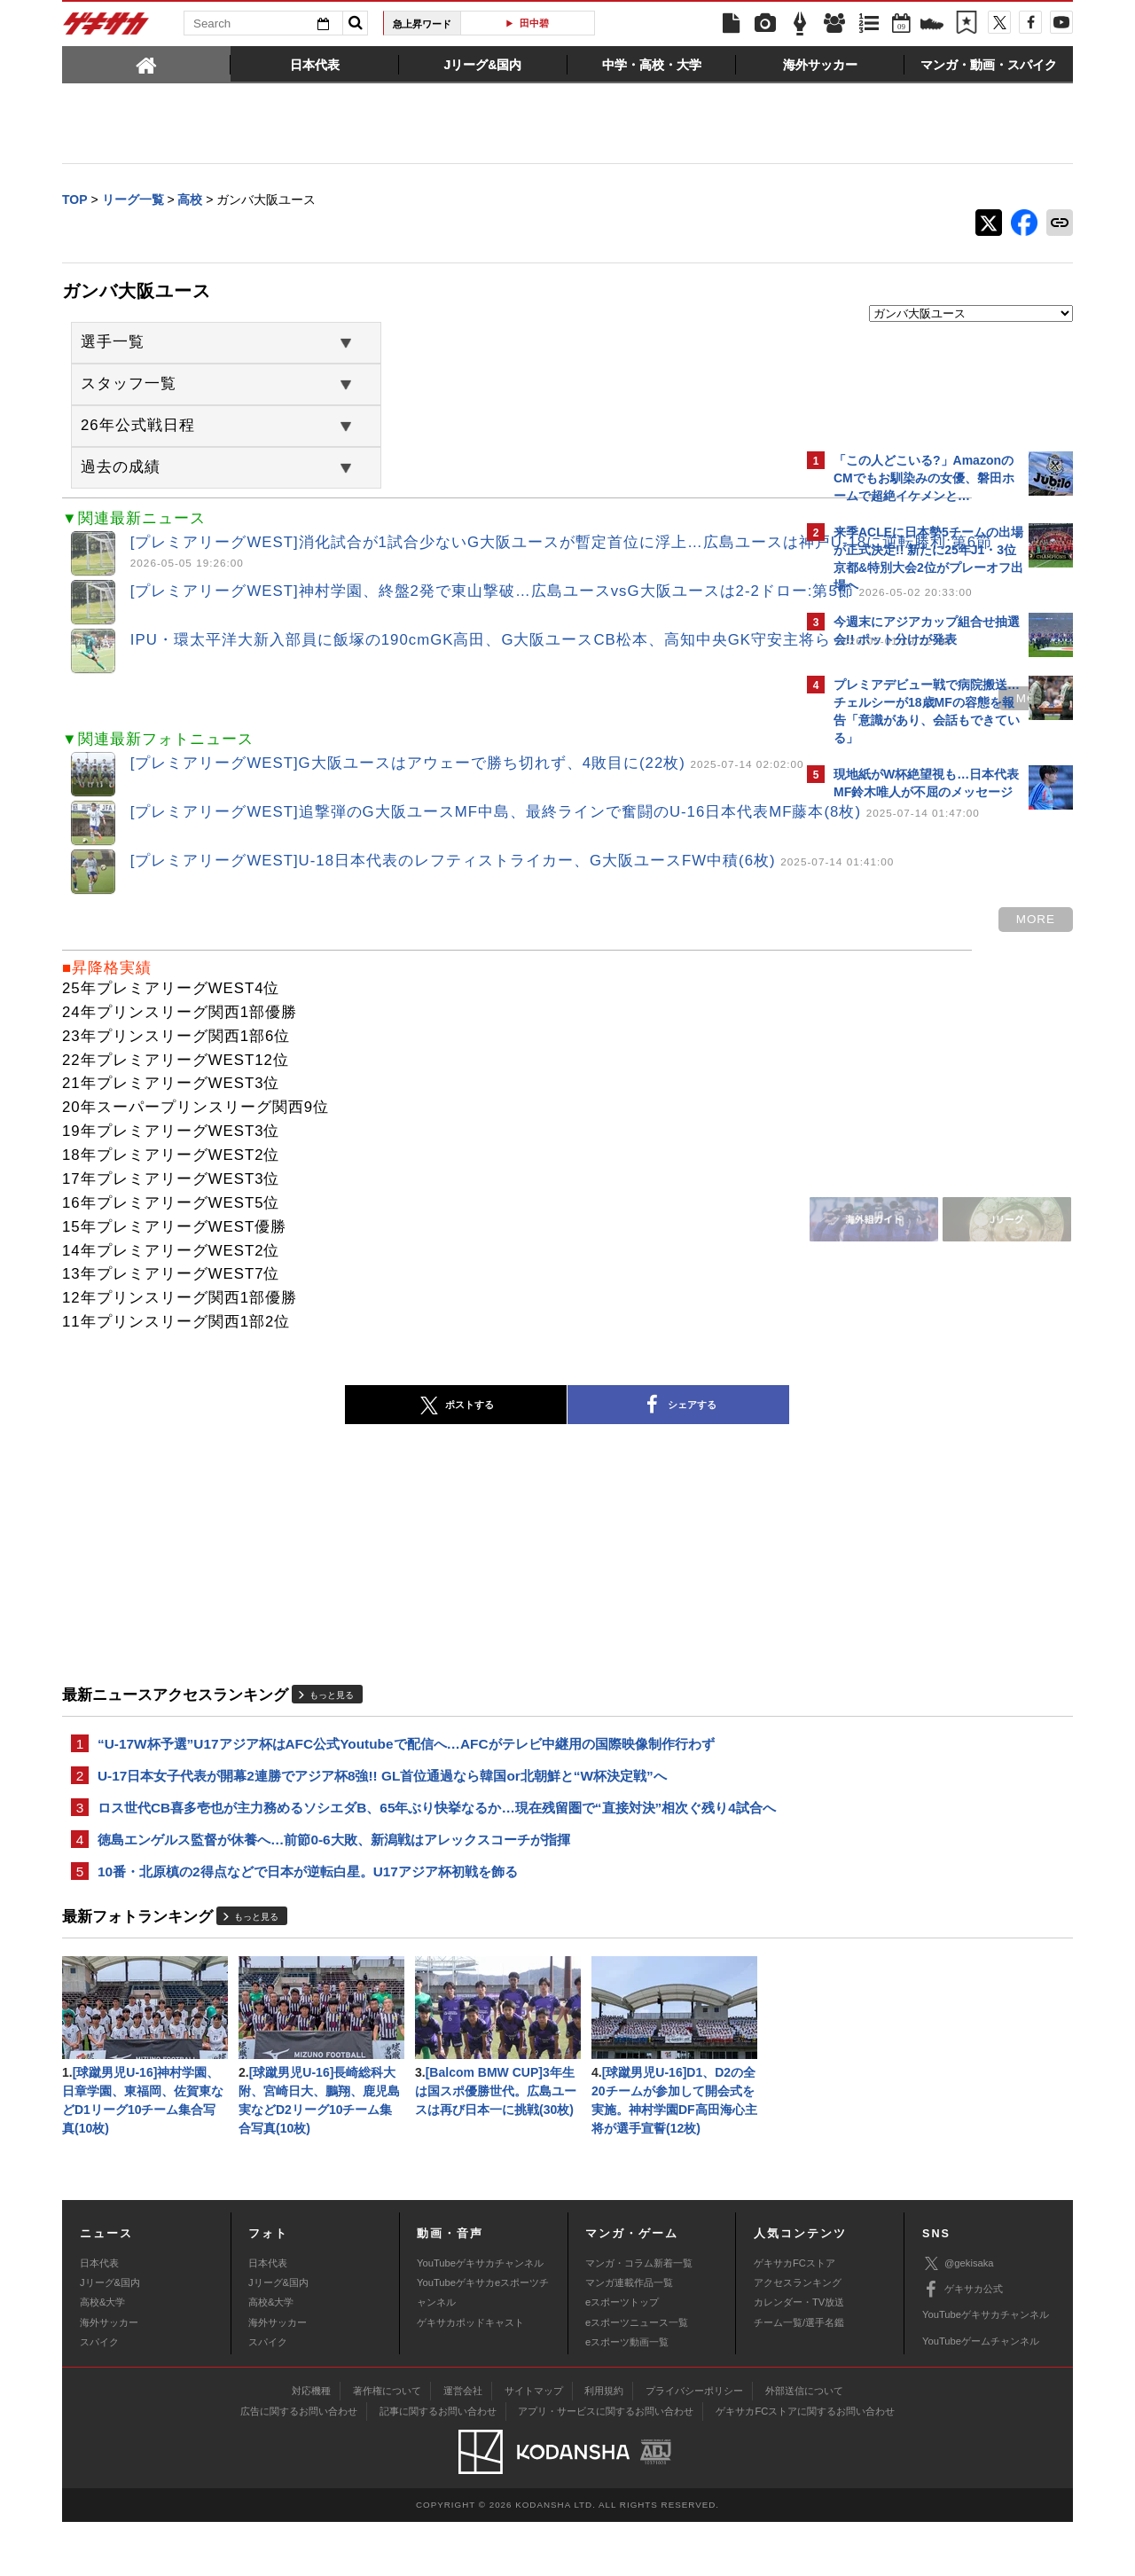  I want to click on ゲキサカFCストア, so click(794, 2317).